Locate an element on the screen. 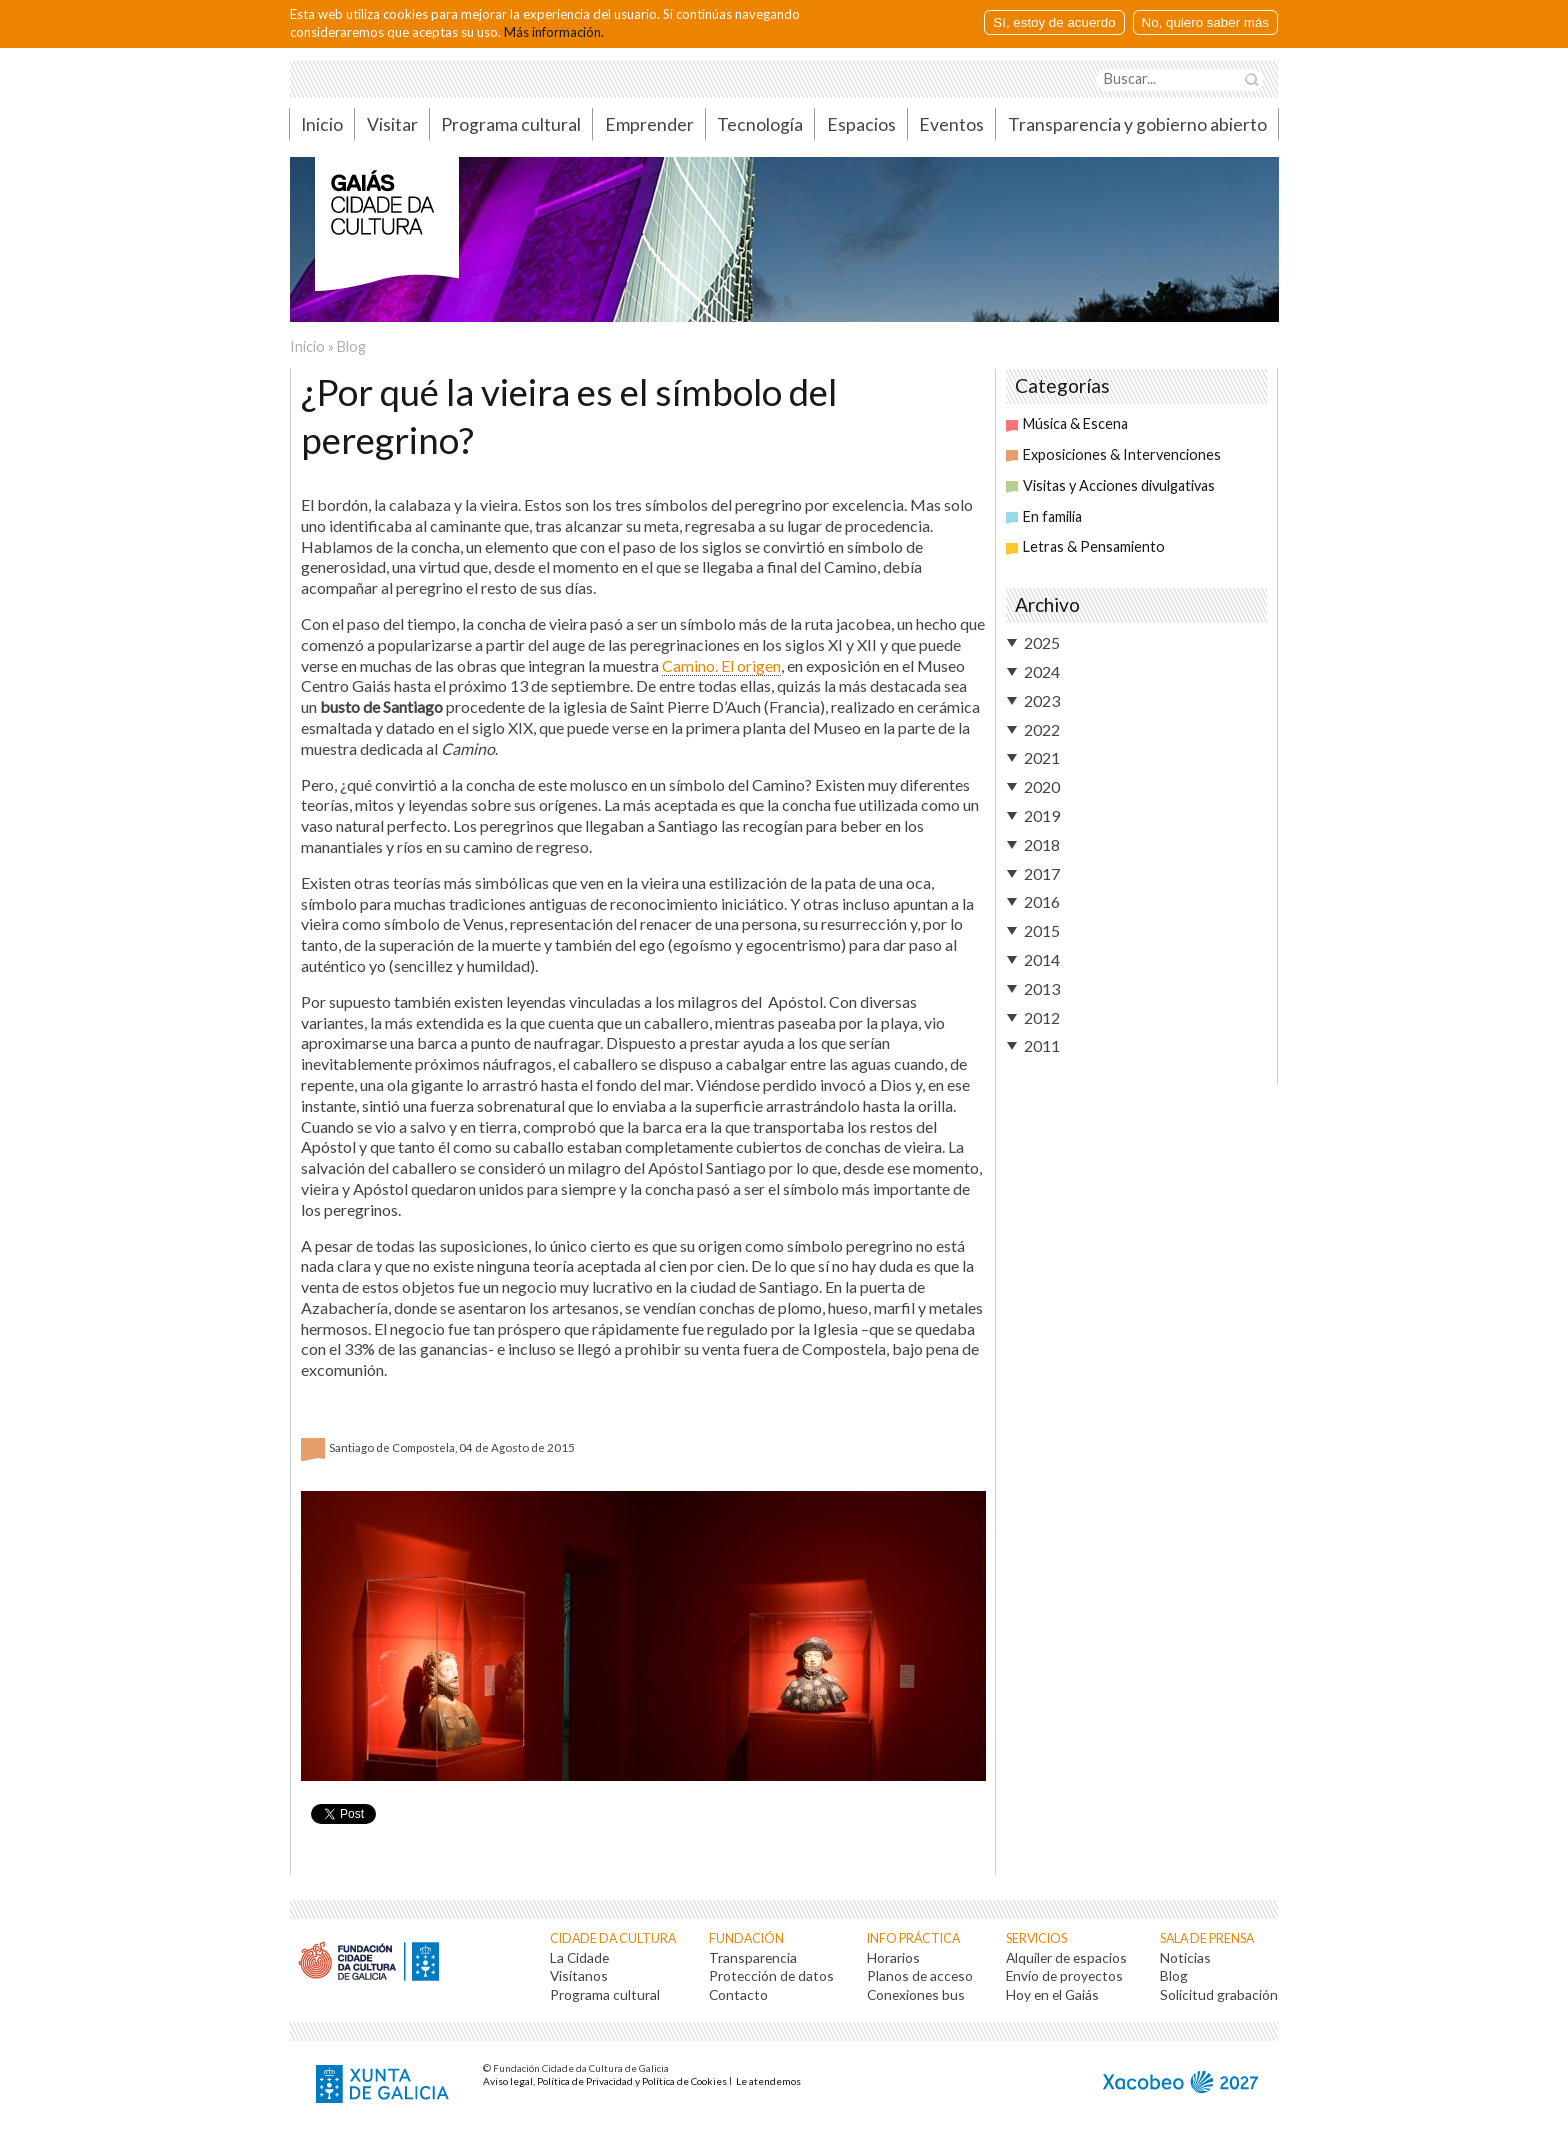  Visitar is located at coordinates (392, 124).